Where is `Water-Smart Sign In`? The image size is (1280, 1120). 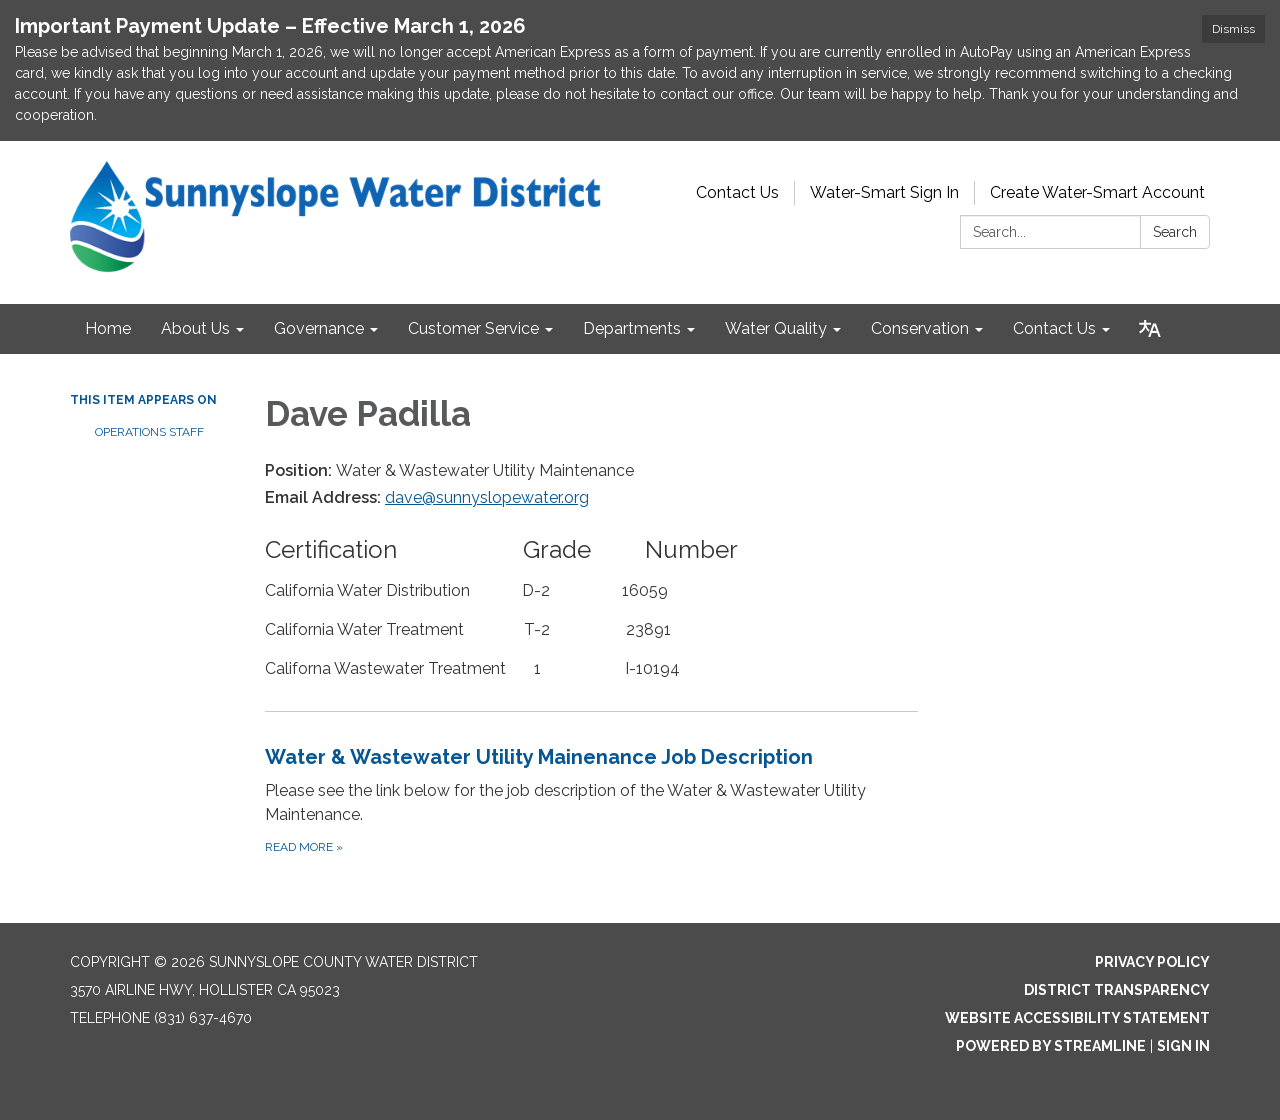 Water-Smart Sign In is located at coordinates (884, 192).